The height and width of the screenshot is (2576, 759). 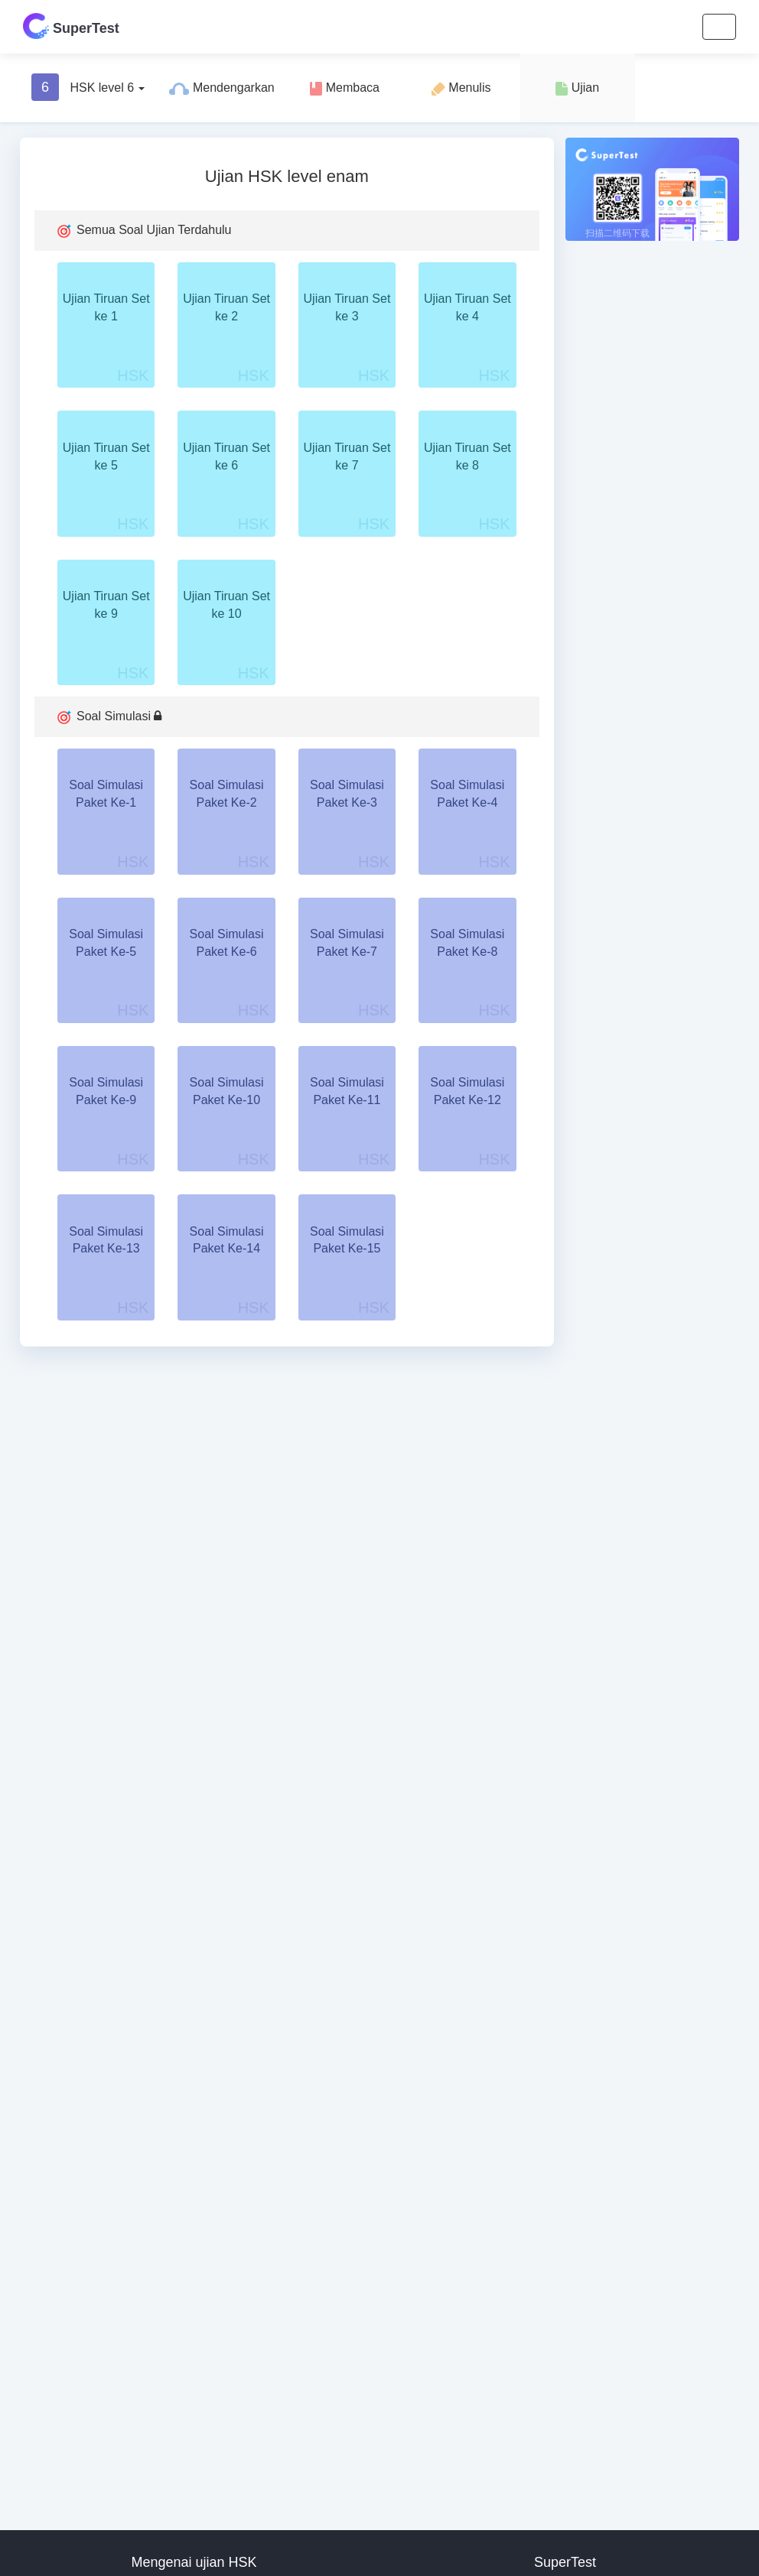 I want to click on HSK level 6, so click(x=88, y=87).